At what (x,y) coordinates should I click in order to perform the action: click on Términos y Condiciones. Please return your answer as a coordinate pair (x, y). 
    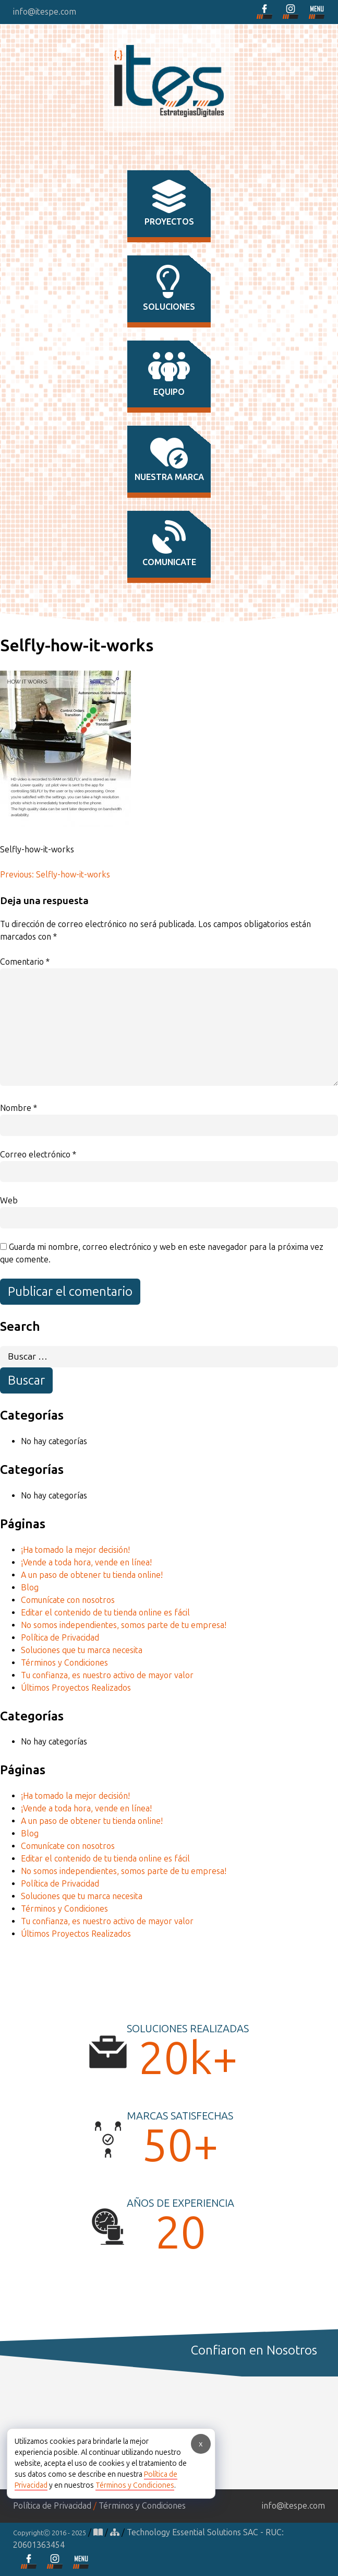
    Looking at the image, I should click on (64, 1663).